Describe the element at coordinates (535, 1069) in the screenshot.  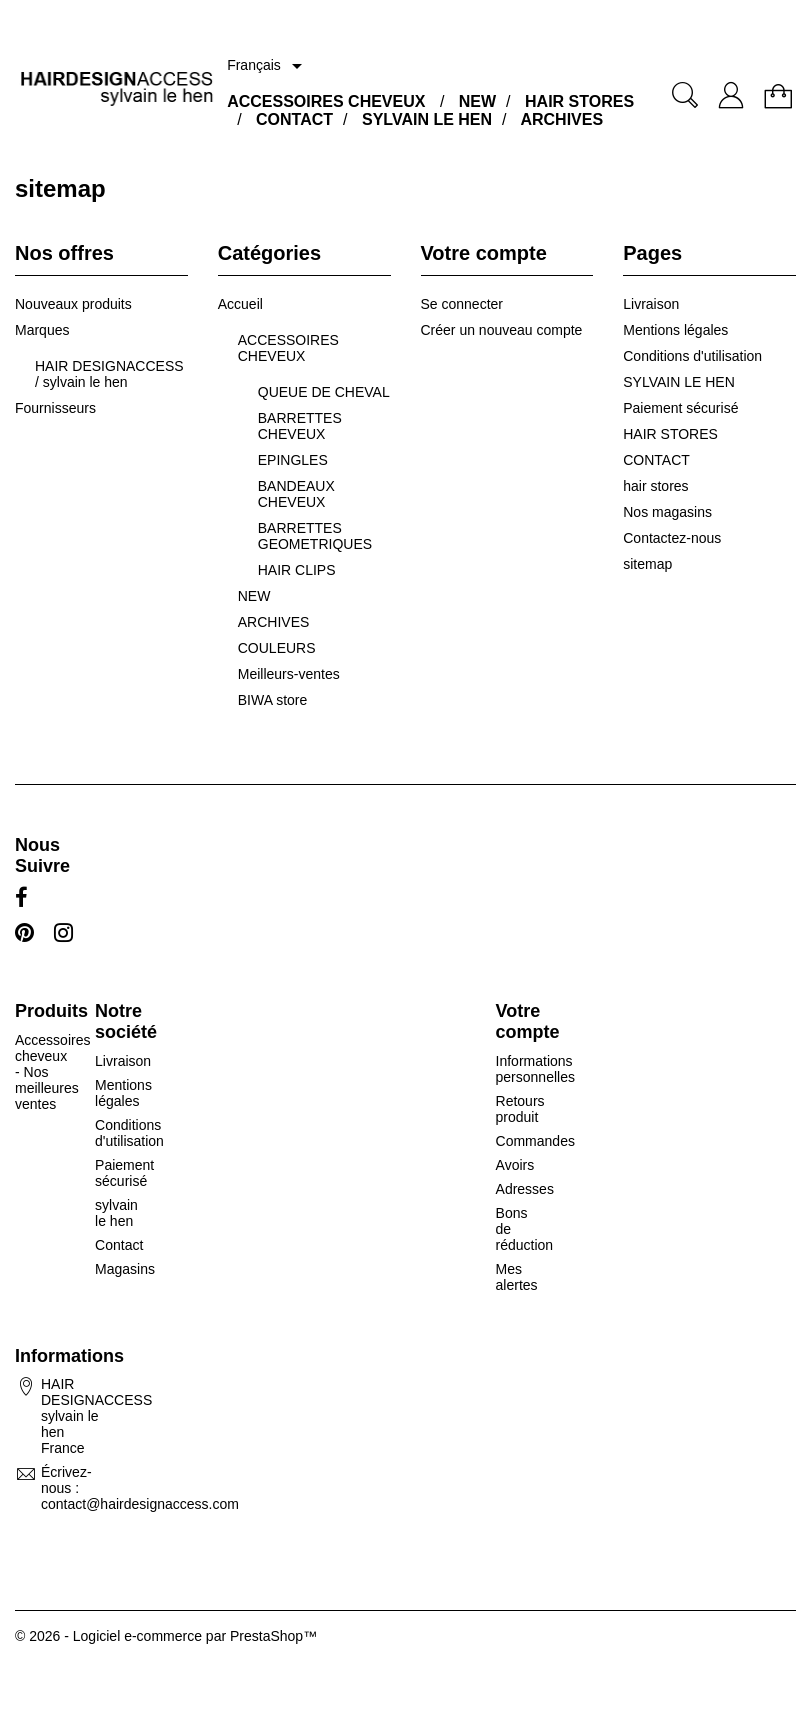
I see `Informations personnelles` at that location.